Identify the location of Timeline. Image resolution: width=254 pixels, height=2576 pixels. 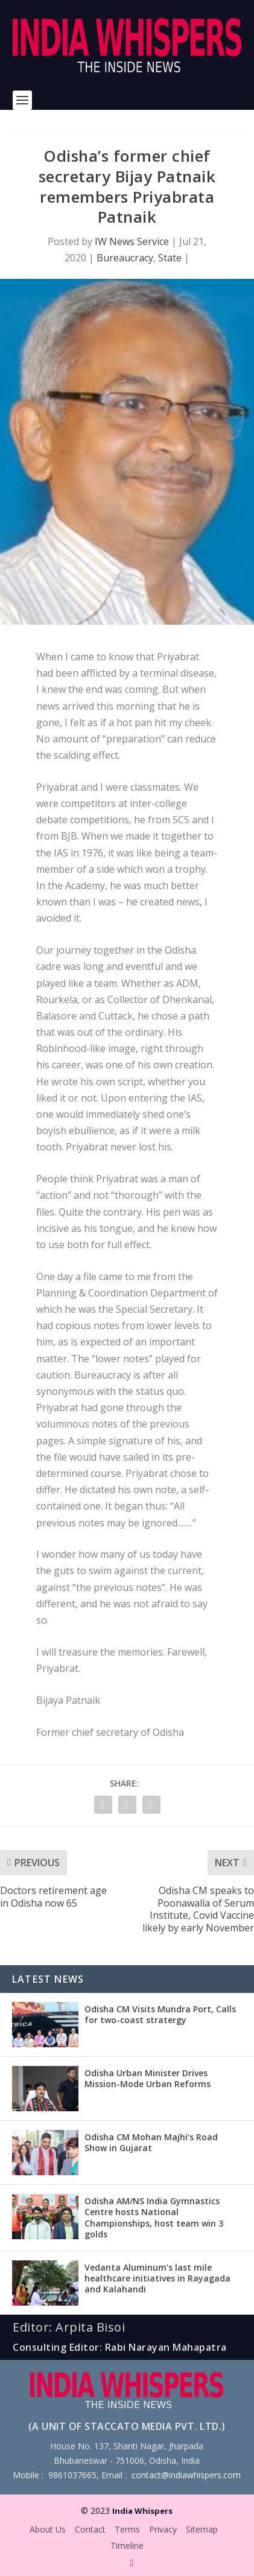
(127, 2545).